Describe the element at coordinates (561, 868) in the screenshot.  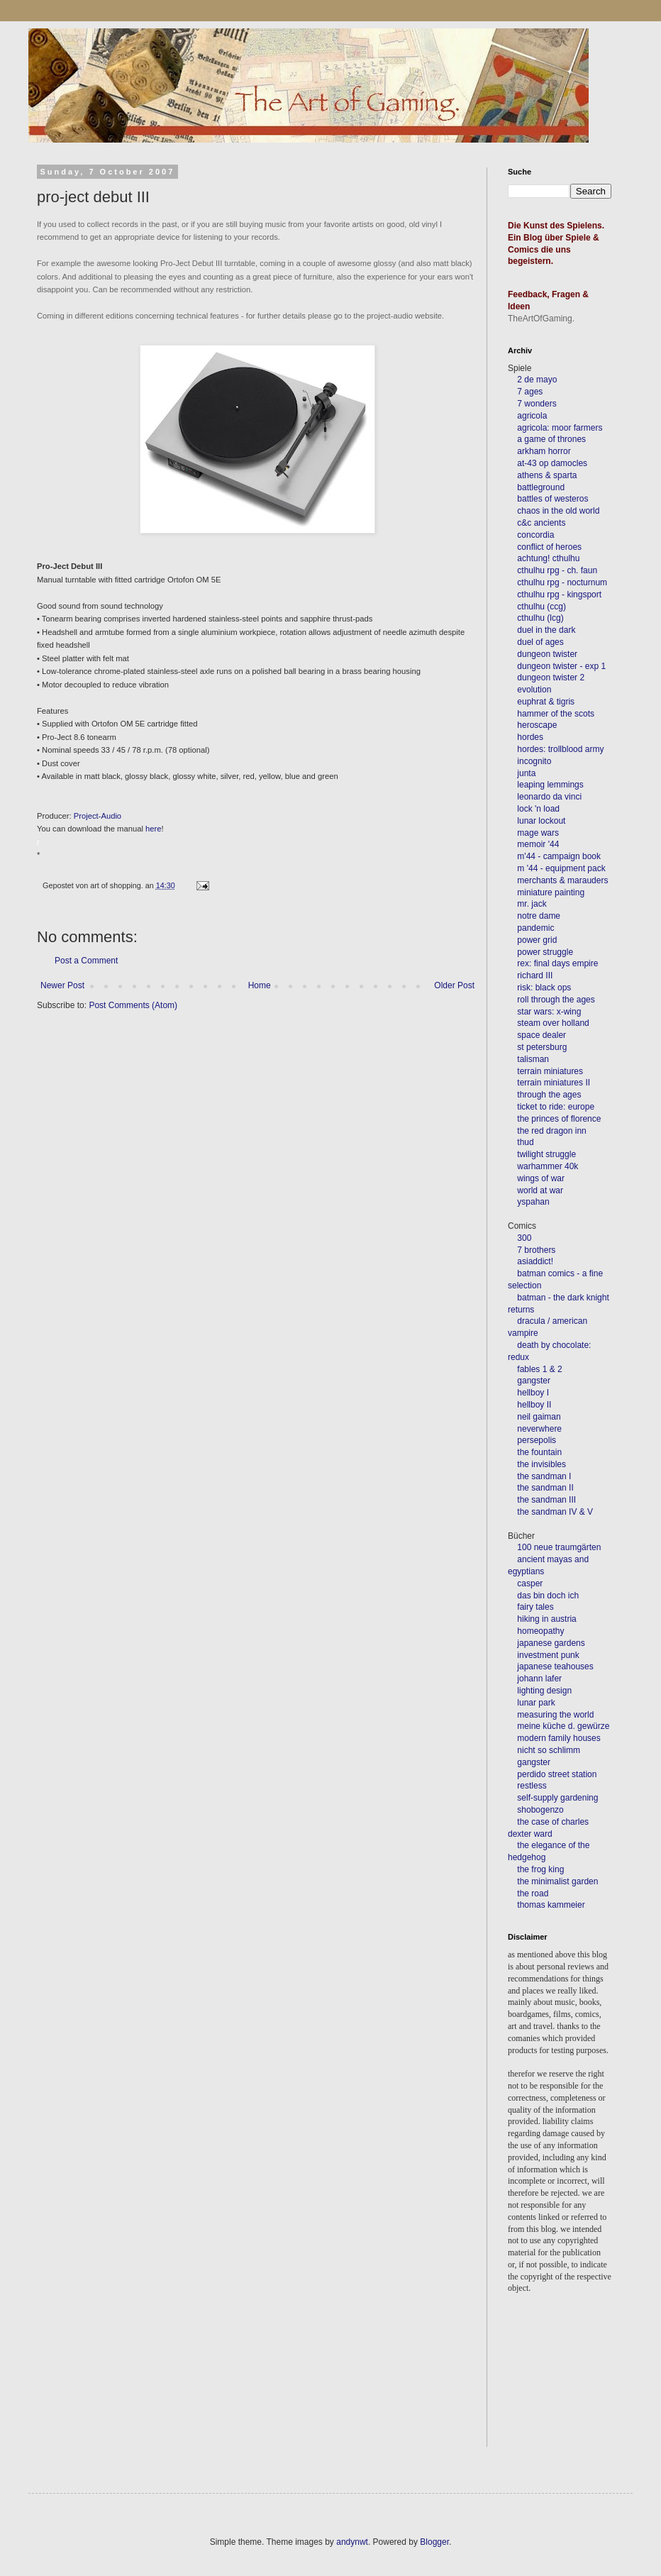
I see `m '44 - equipment pack` at that location.